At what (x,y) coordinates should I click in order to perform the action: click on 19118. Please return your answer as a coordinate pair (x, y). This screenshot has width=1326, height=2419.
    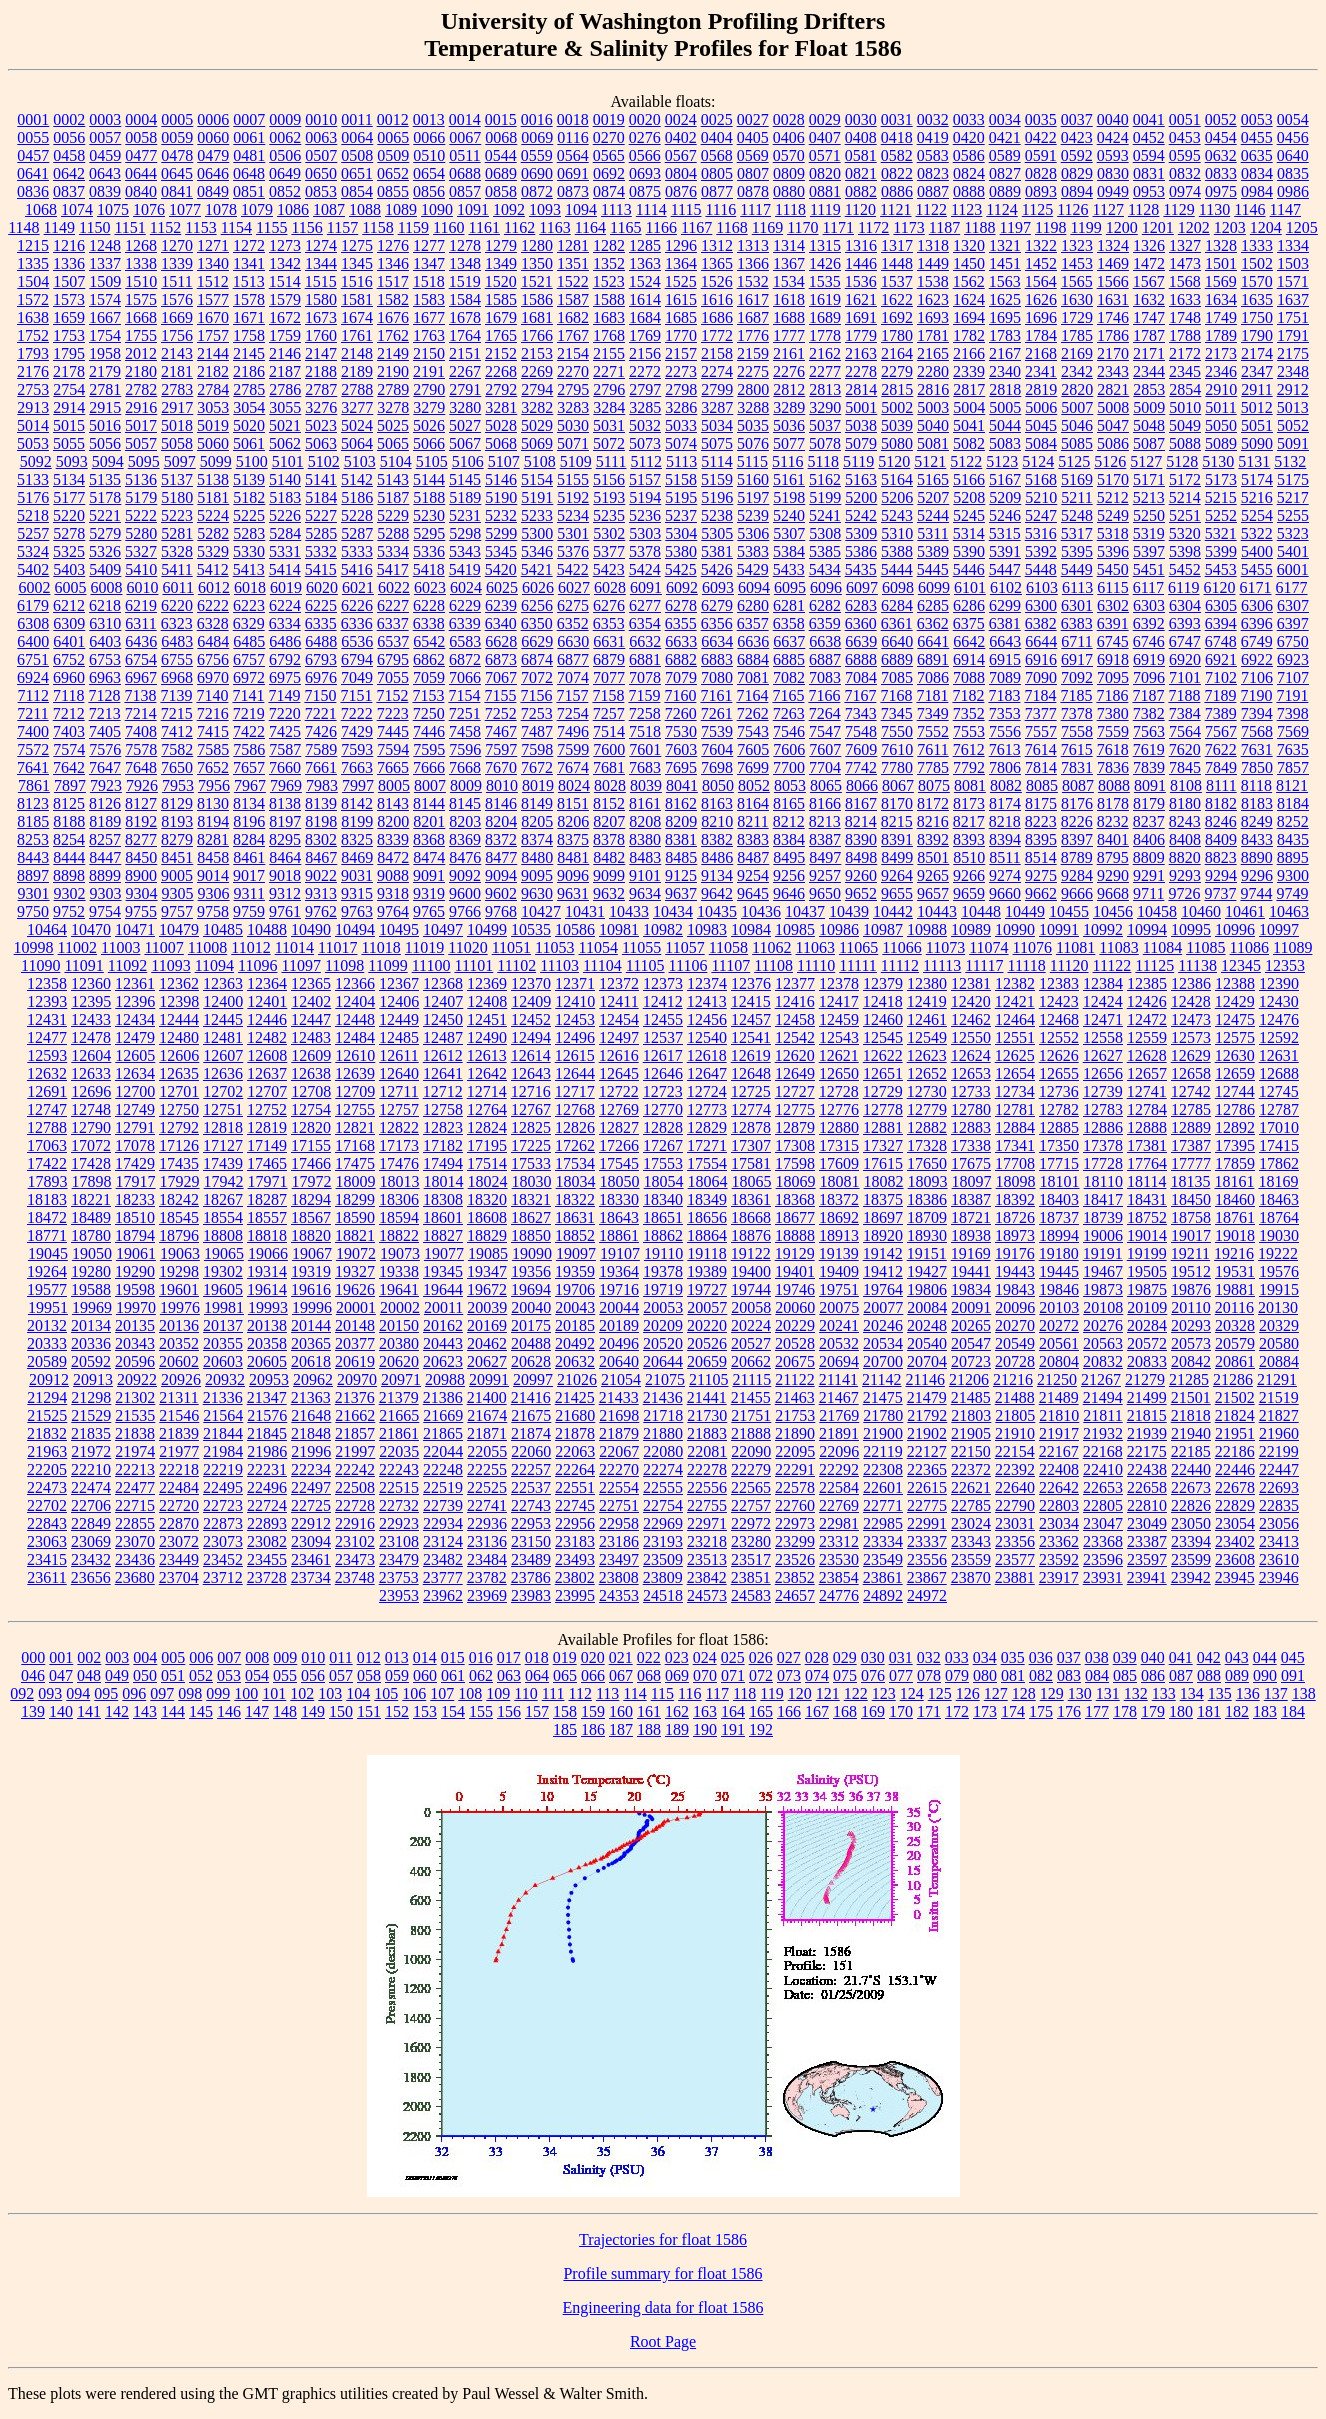
    Looking at the image, I should click on (706, 1253).